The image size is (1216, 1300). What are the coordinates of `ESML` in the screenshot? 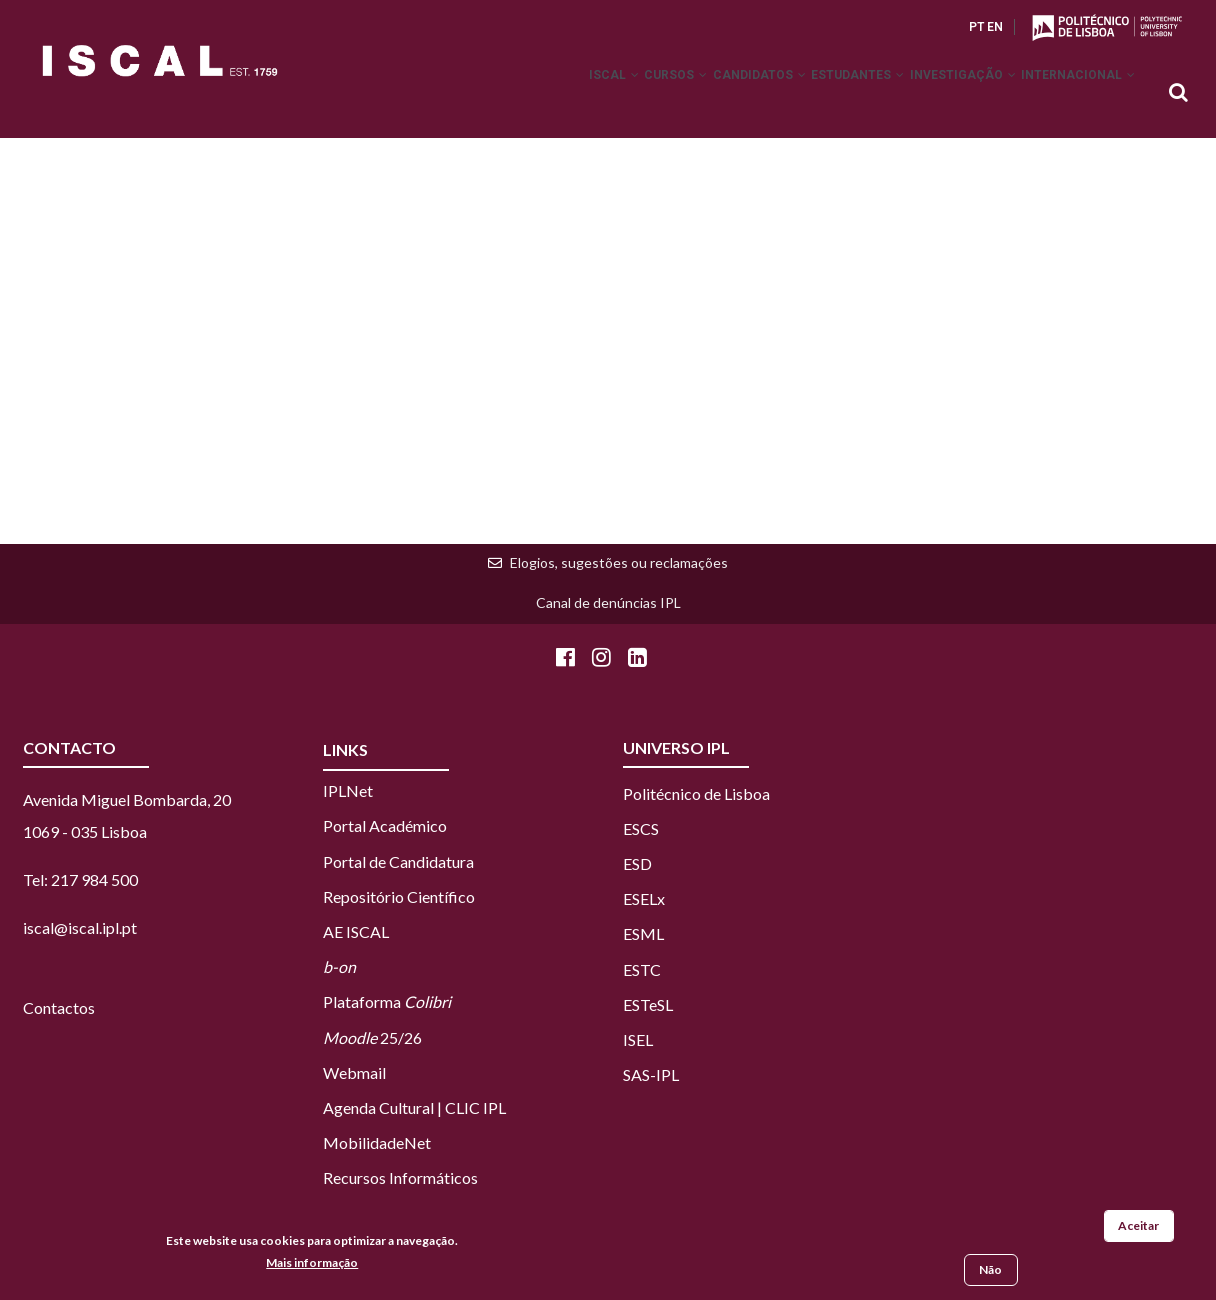 It's located at (643, 933).